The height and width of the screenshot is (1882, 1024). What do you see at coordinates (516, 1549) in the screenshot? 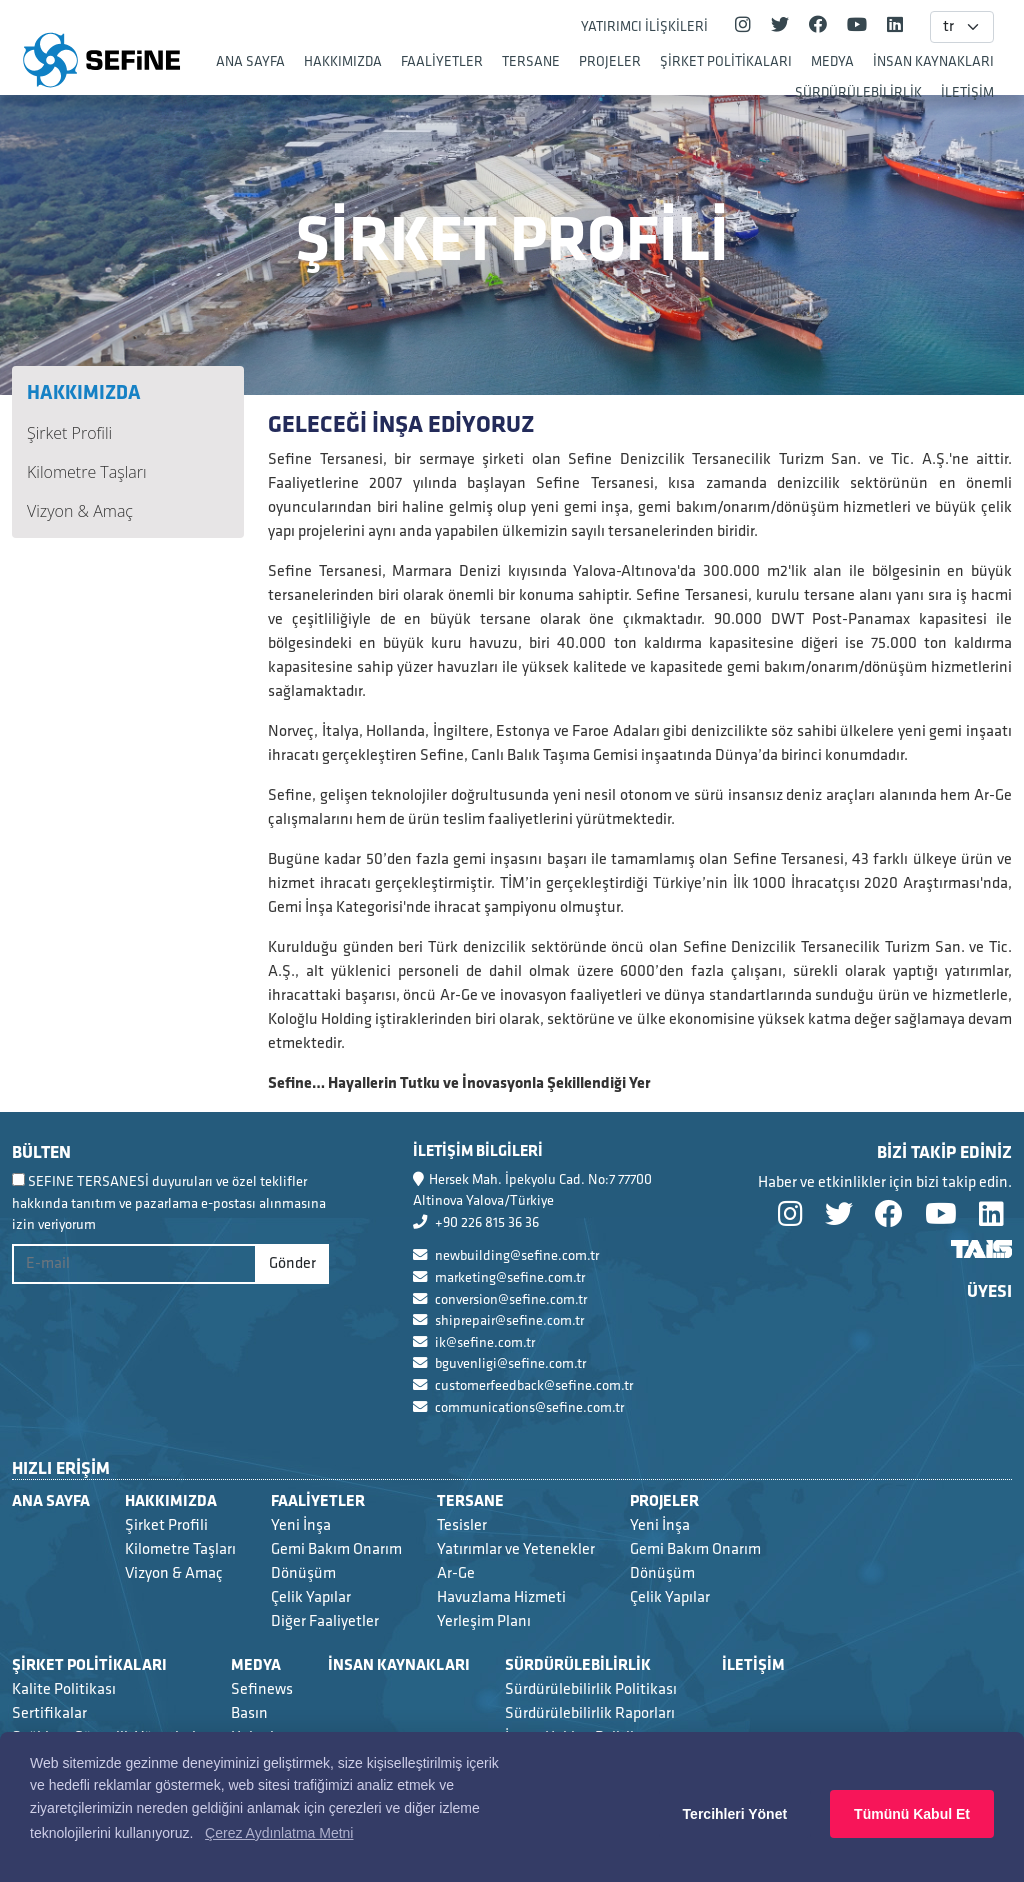
I see `Yatırımlar ve Yetenekler` at bounding box center [516, 1549].